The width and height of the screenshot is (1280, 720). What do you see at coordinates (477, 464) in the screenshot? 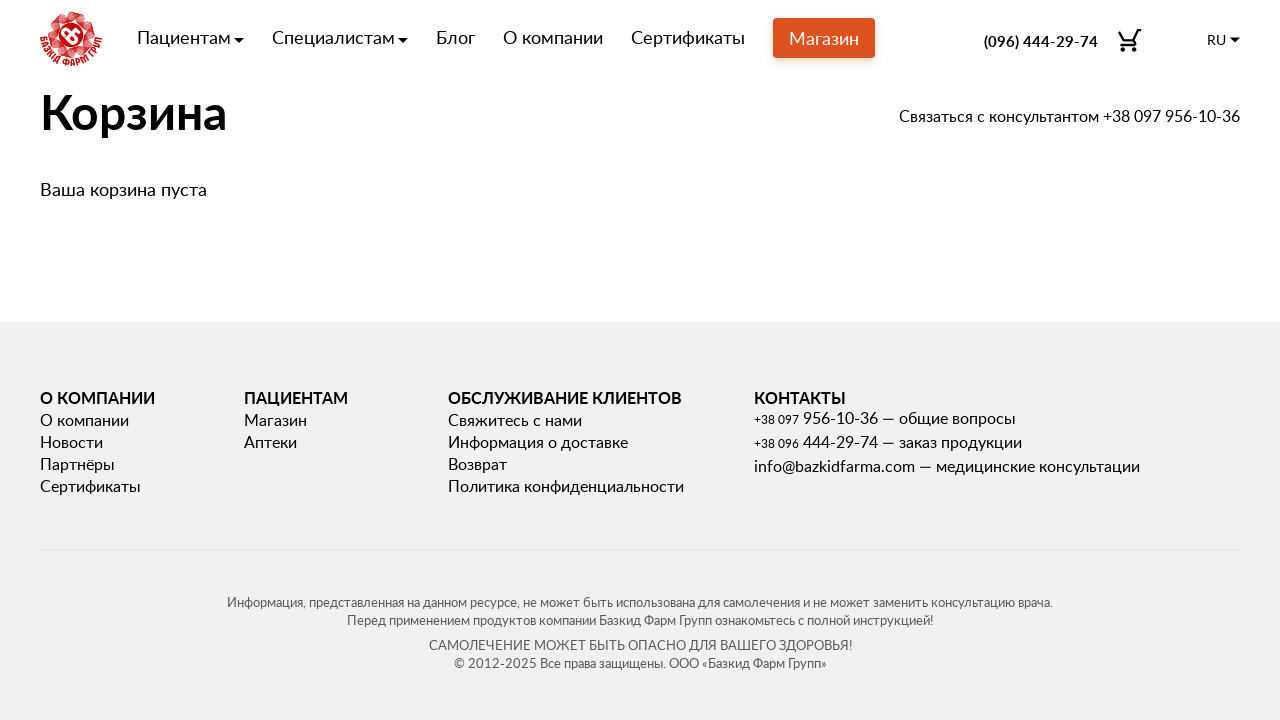
I see `Возврат` at bounding box center [477, 464].